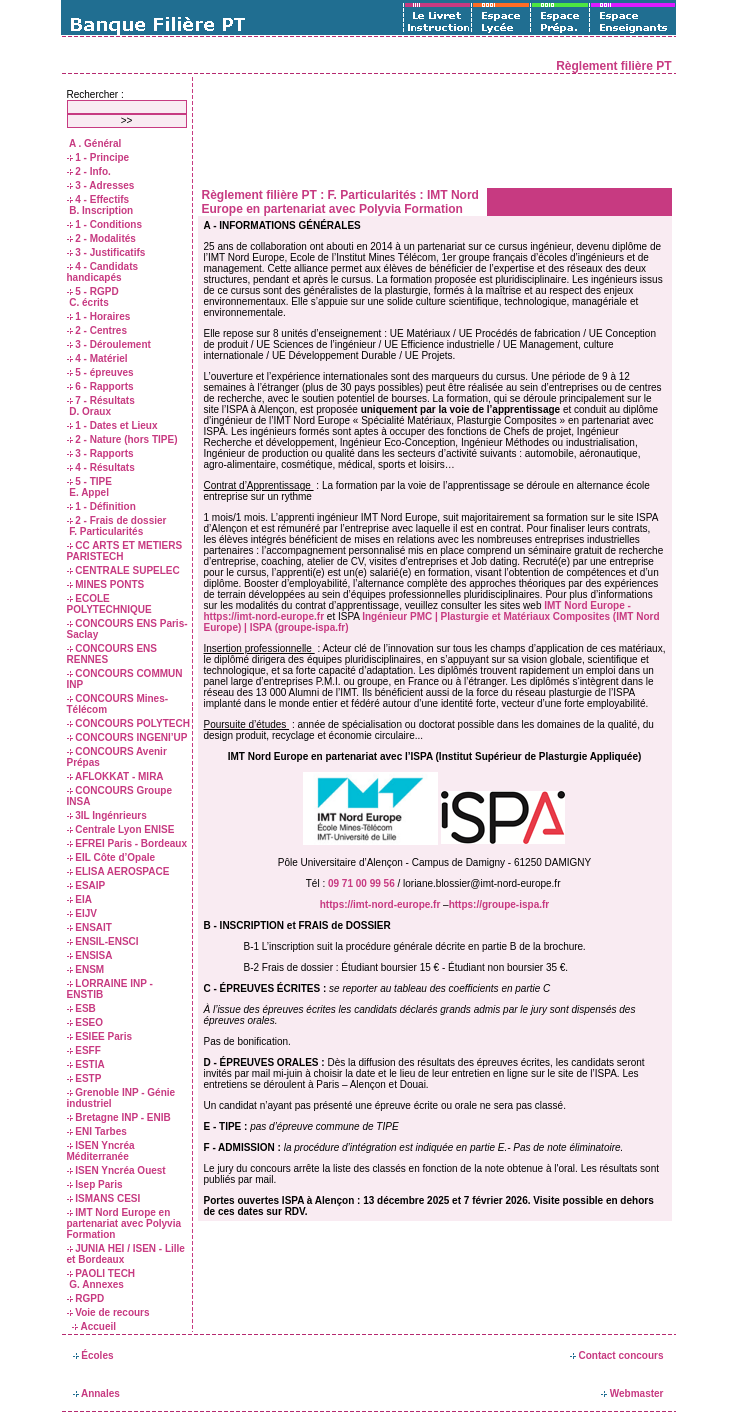 Image resolution: width=736 pixels, height=1417 pixels. I want to click on 2 - Modalités, so click(101, 238).